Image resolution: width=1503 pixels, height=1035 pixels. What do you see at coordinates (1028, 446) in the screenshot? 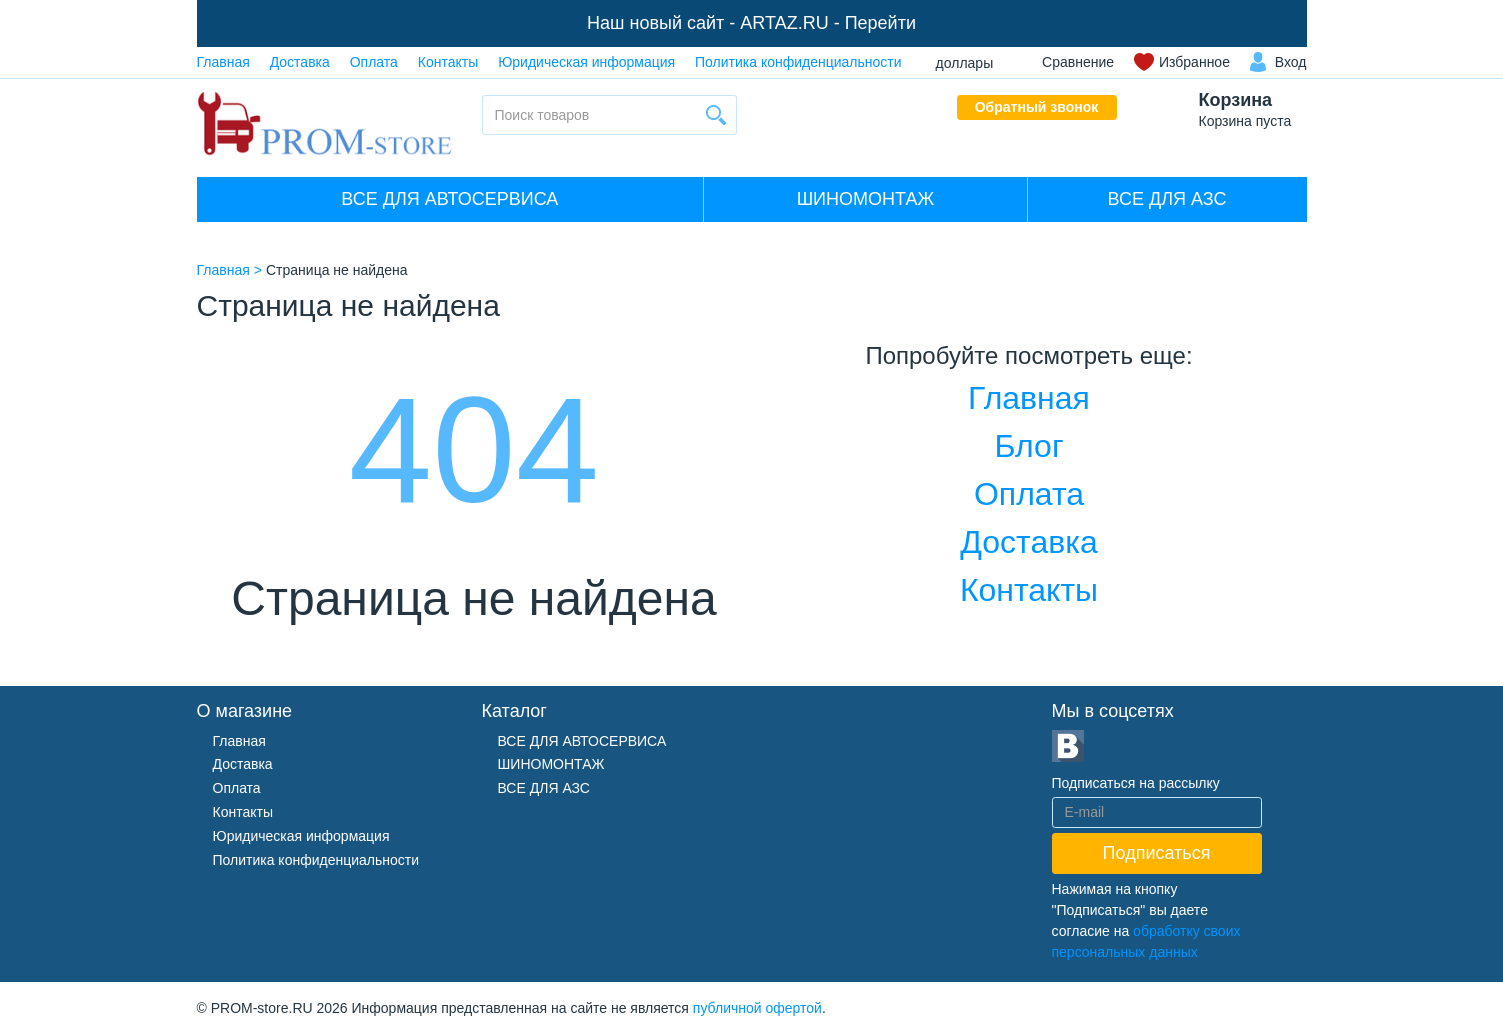
I see `Блог` at bounding box center [1028, 446].